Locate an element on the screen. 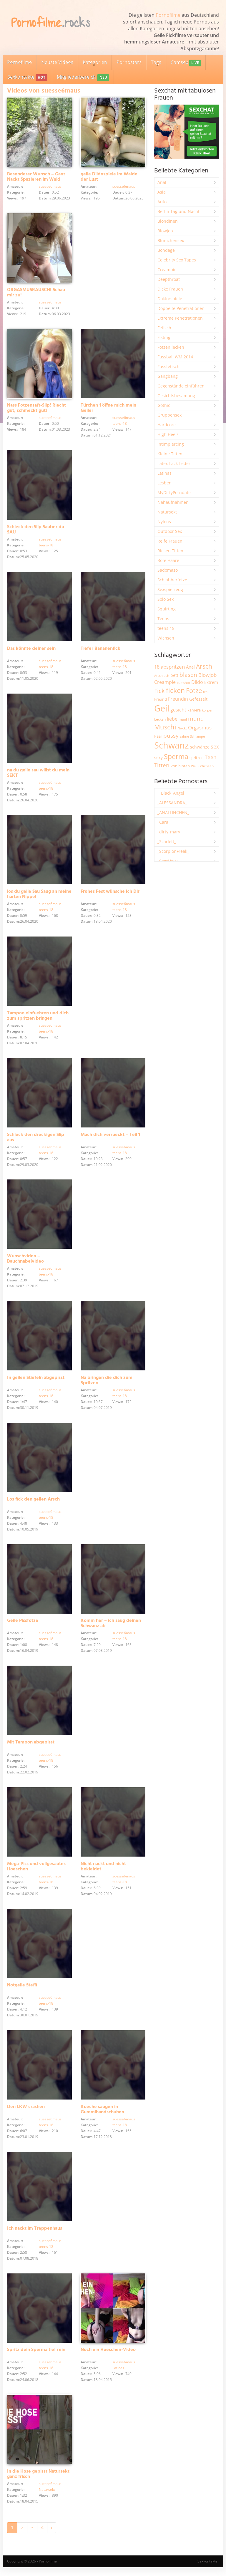 Image resolution: width=226 pixels, height=2576 pixels. Reife Frauen is located at coordinates (169, 541).